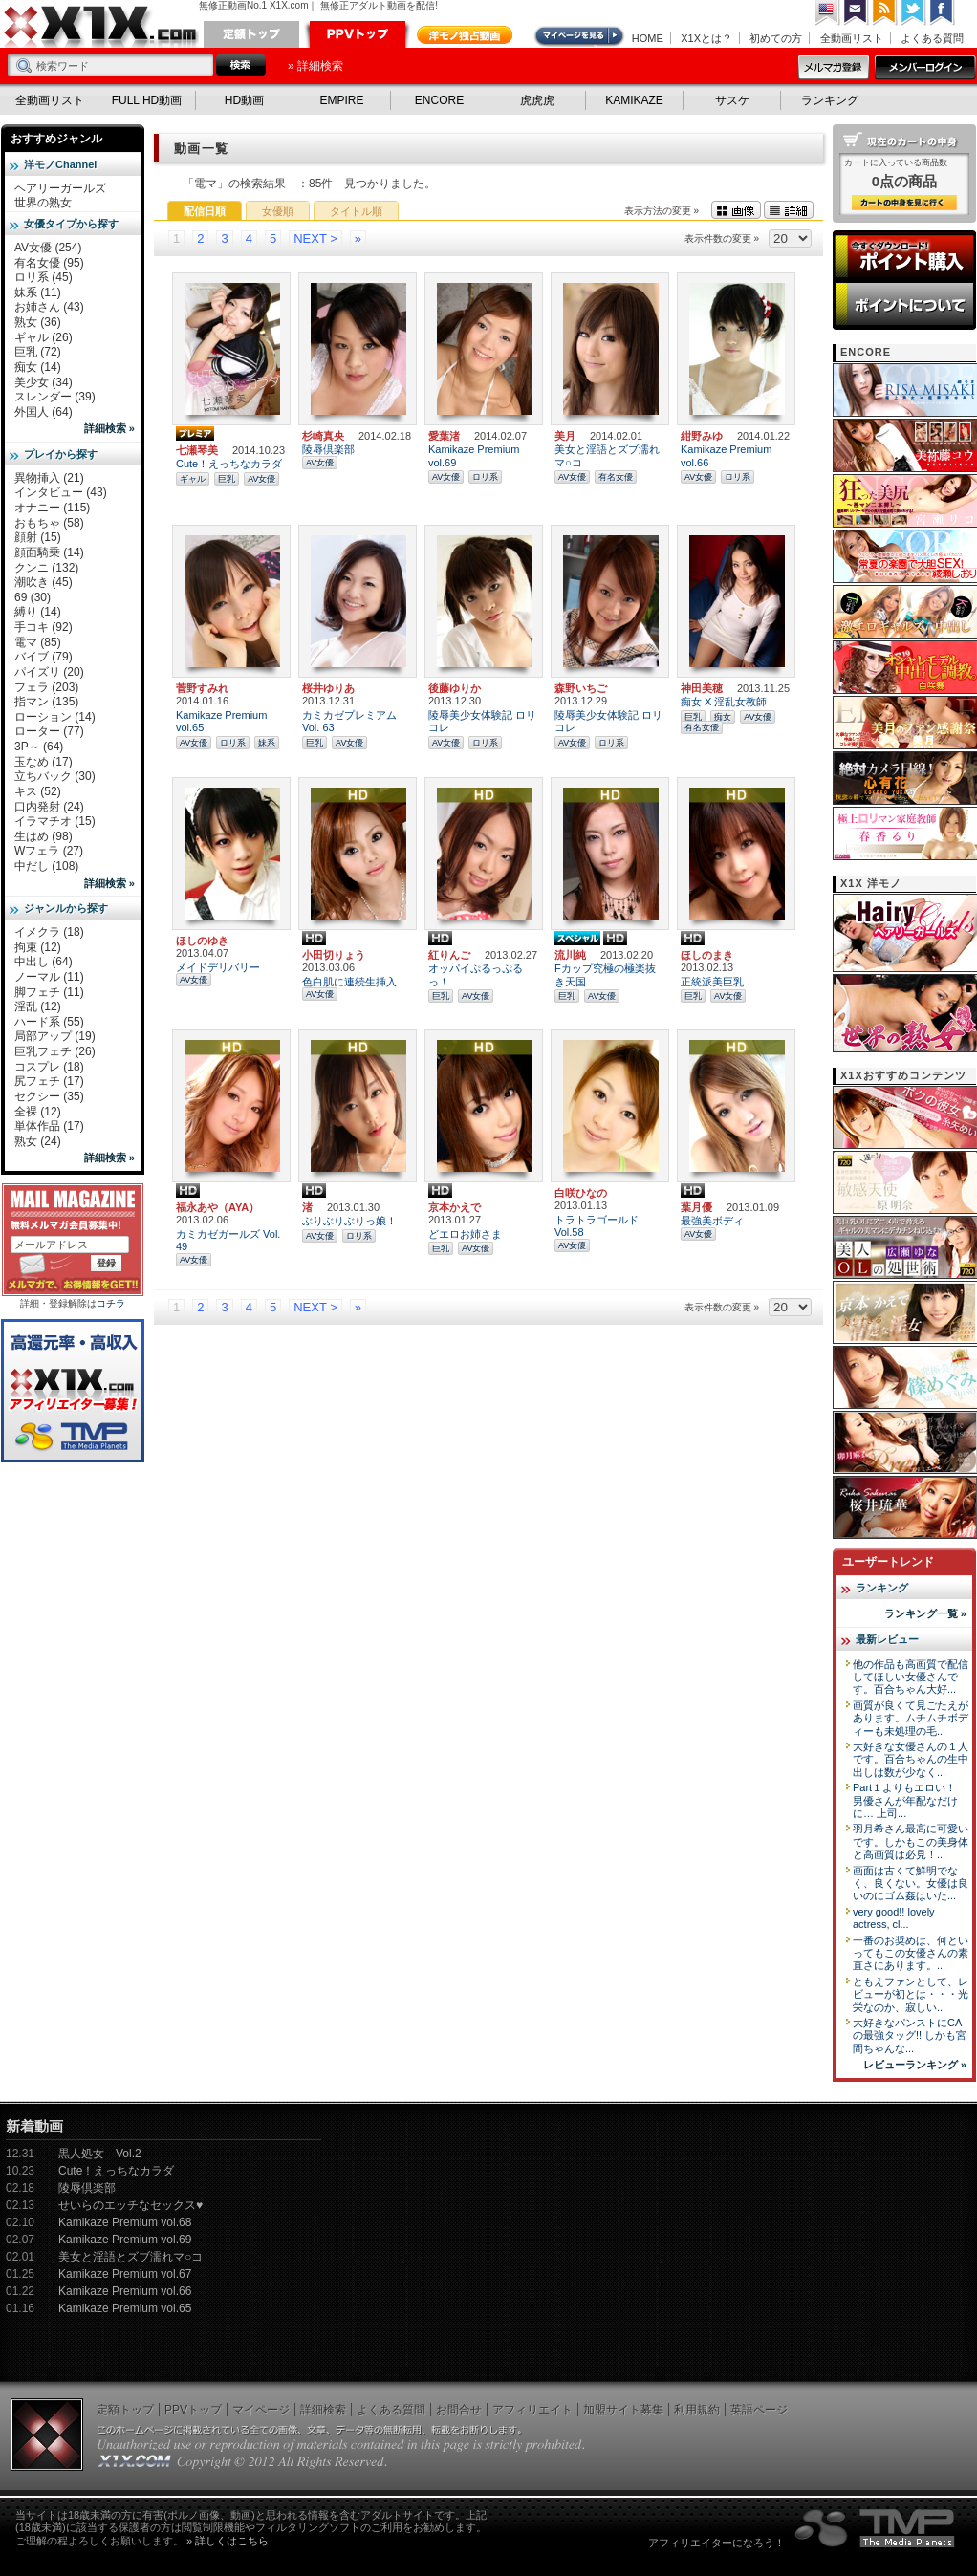 The width and height of the screenshot is (977, 2576). Describe the element at coordinates (47, 247) in the screenshot. I see `AV女優 (254)` at that location.